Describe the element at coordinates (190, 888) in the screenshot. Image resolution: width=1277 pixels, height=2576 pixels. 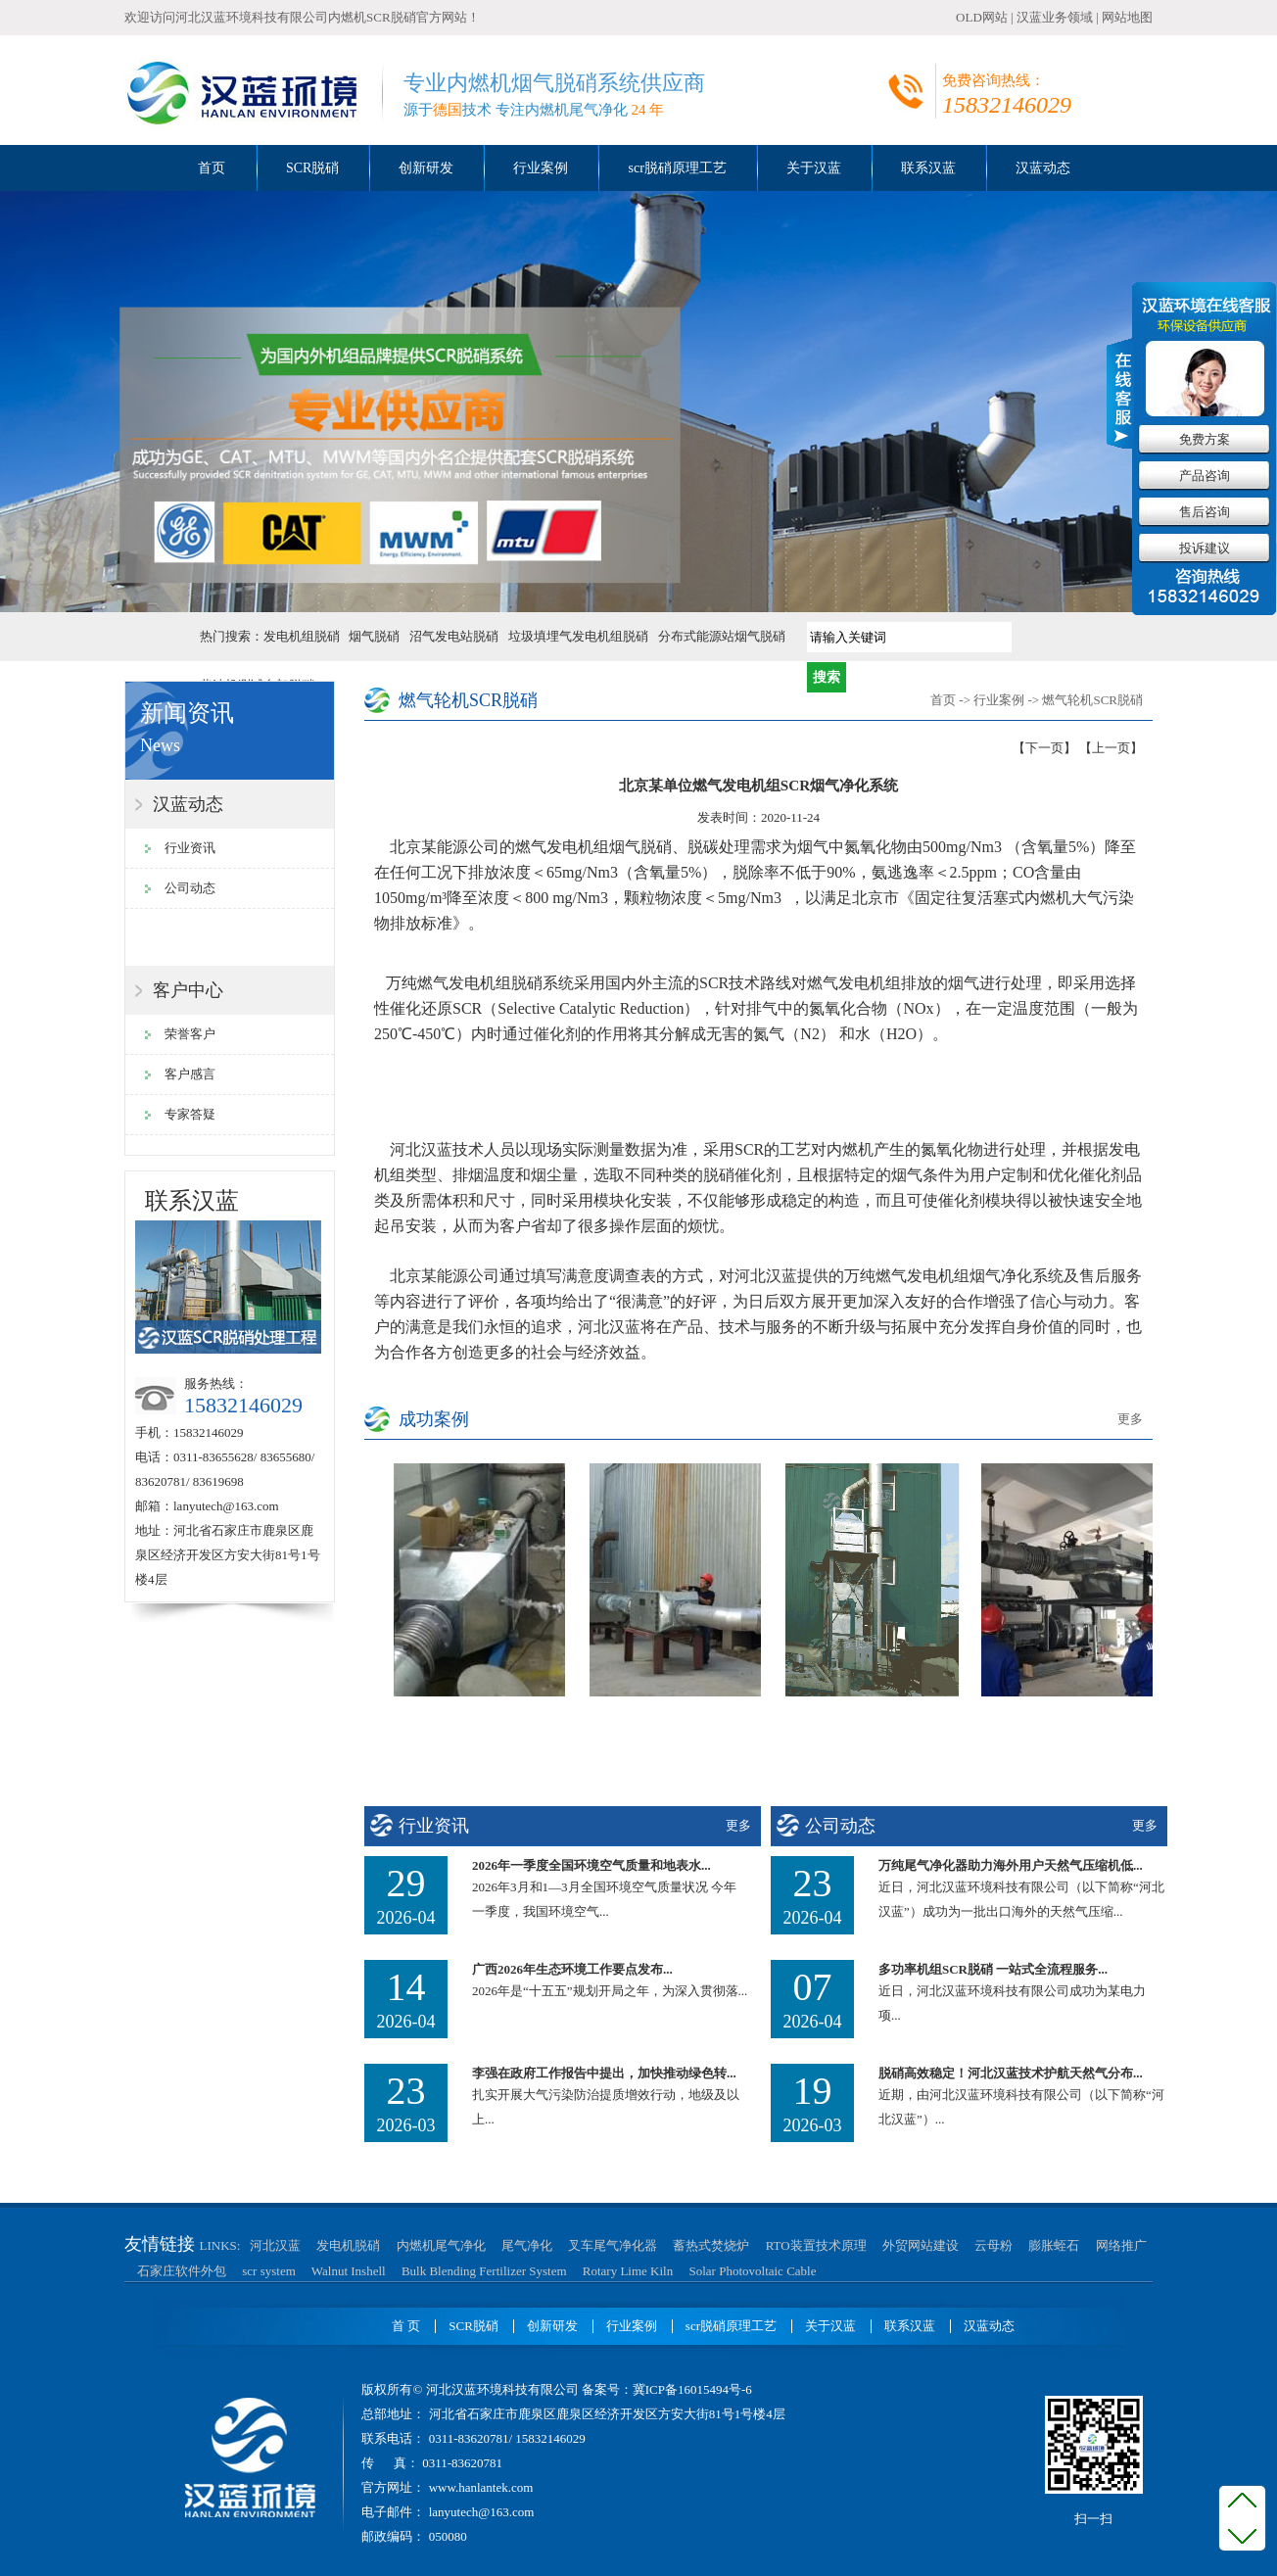
I see `公司动态` at that location.